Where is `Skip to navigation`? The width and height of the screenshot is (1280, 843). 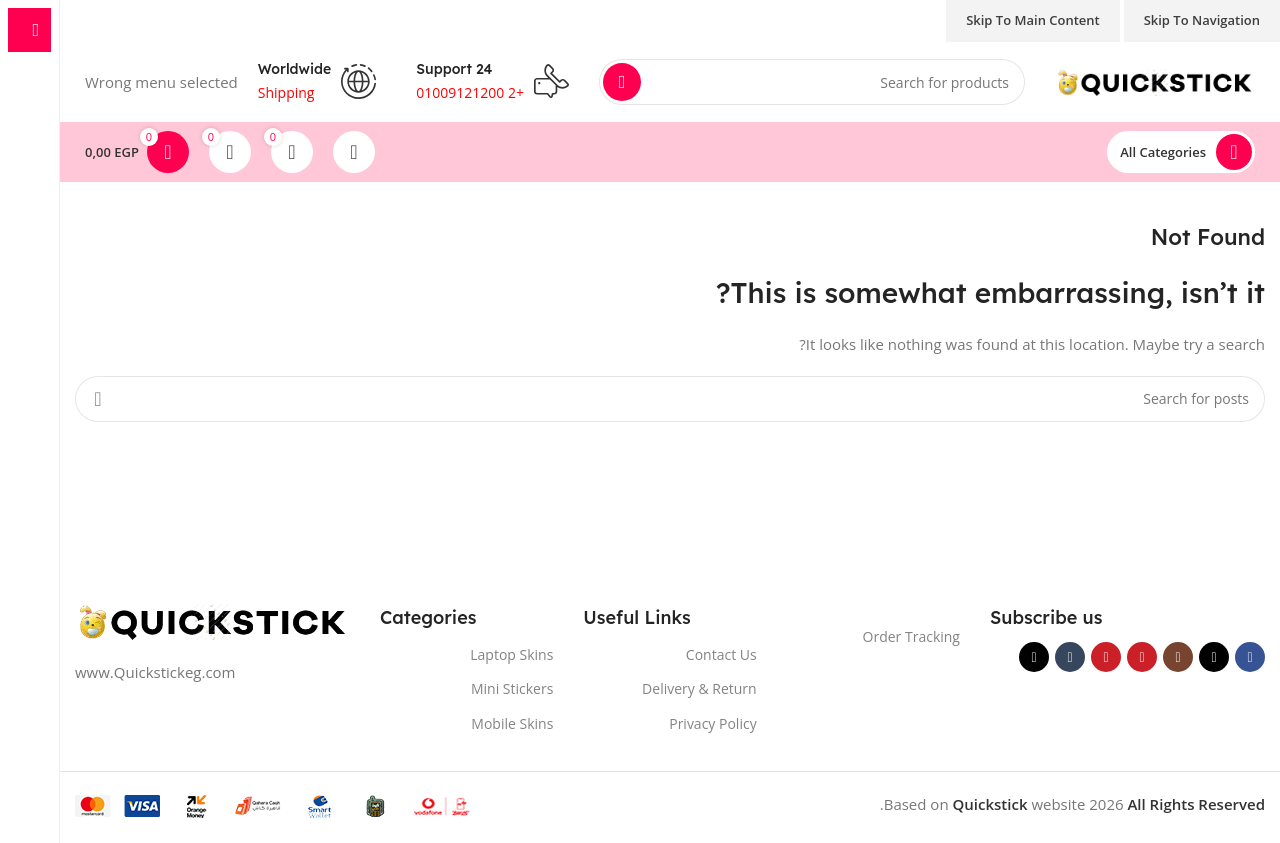 Skip to navigation is located at coordinates (1202, 20).